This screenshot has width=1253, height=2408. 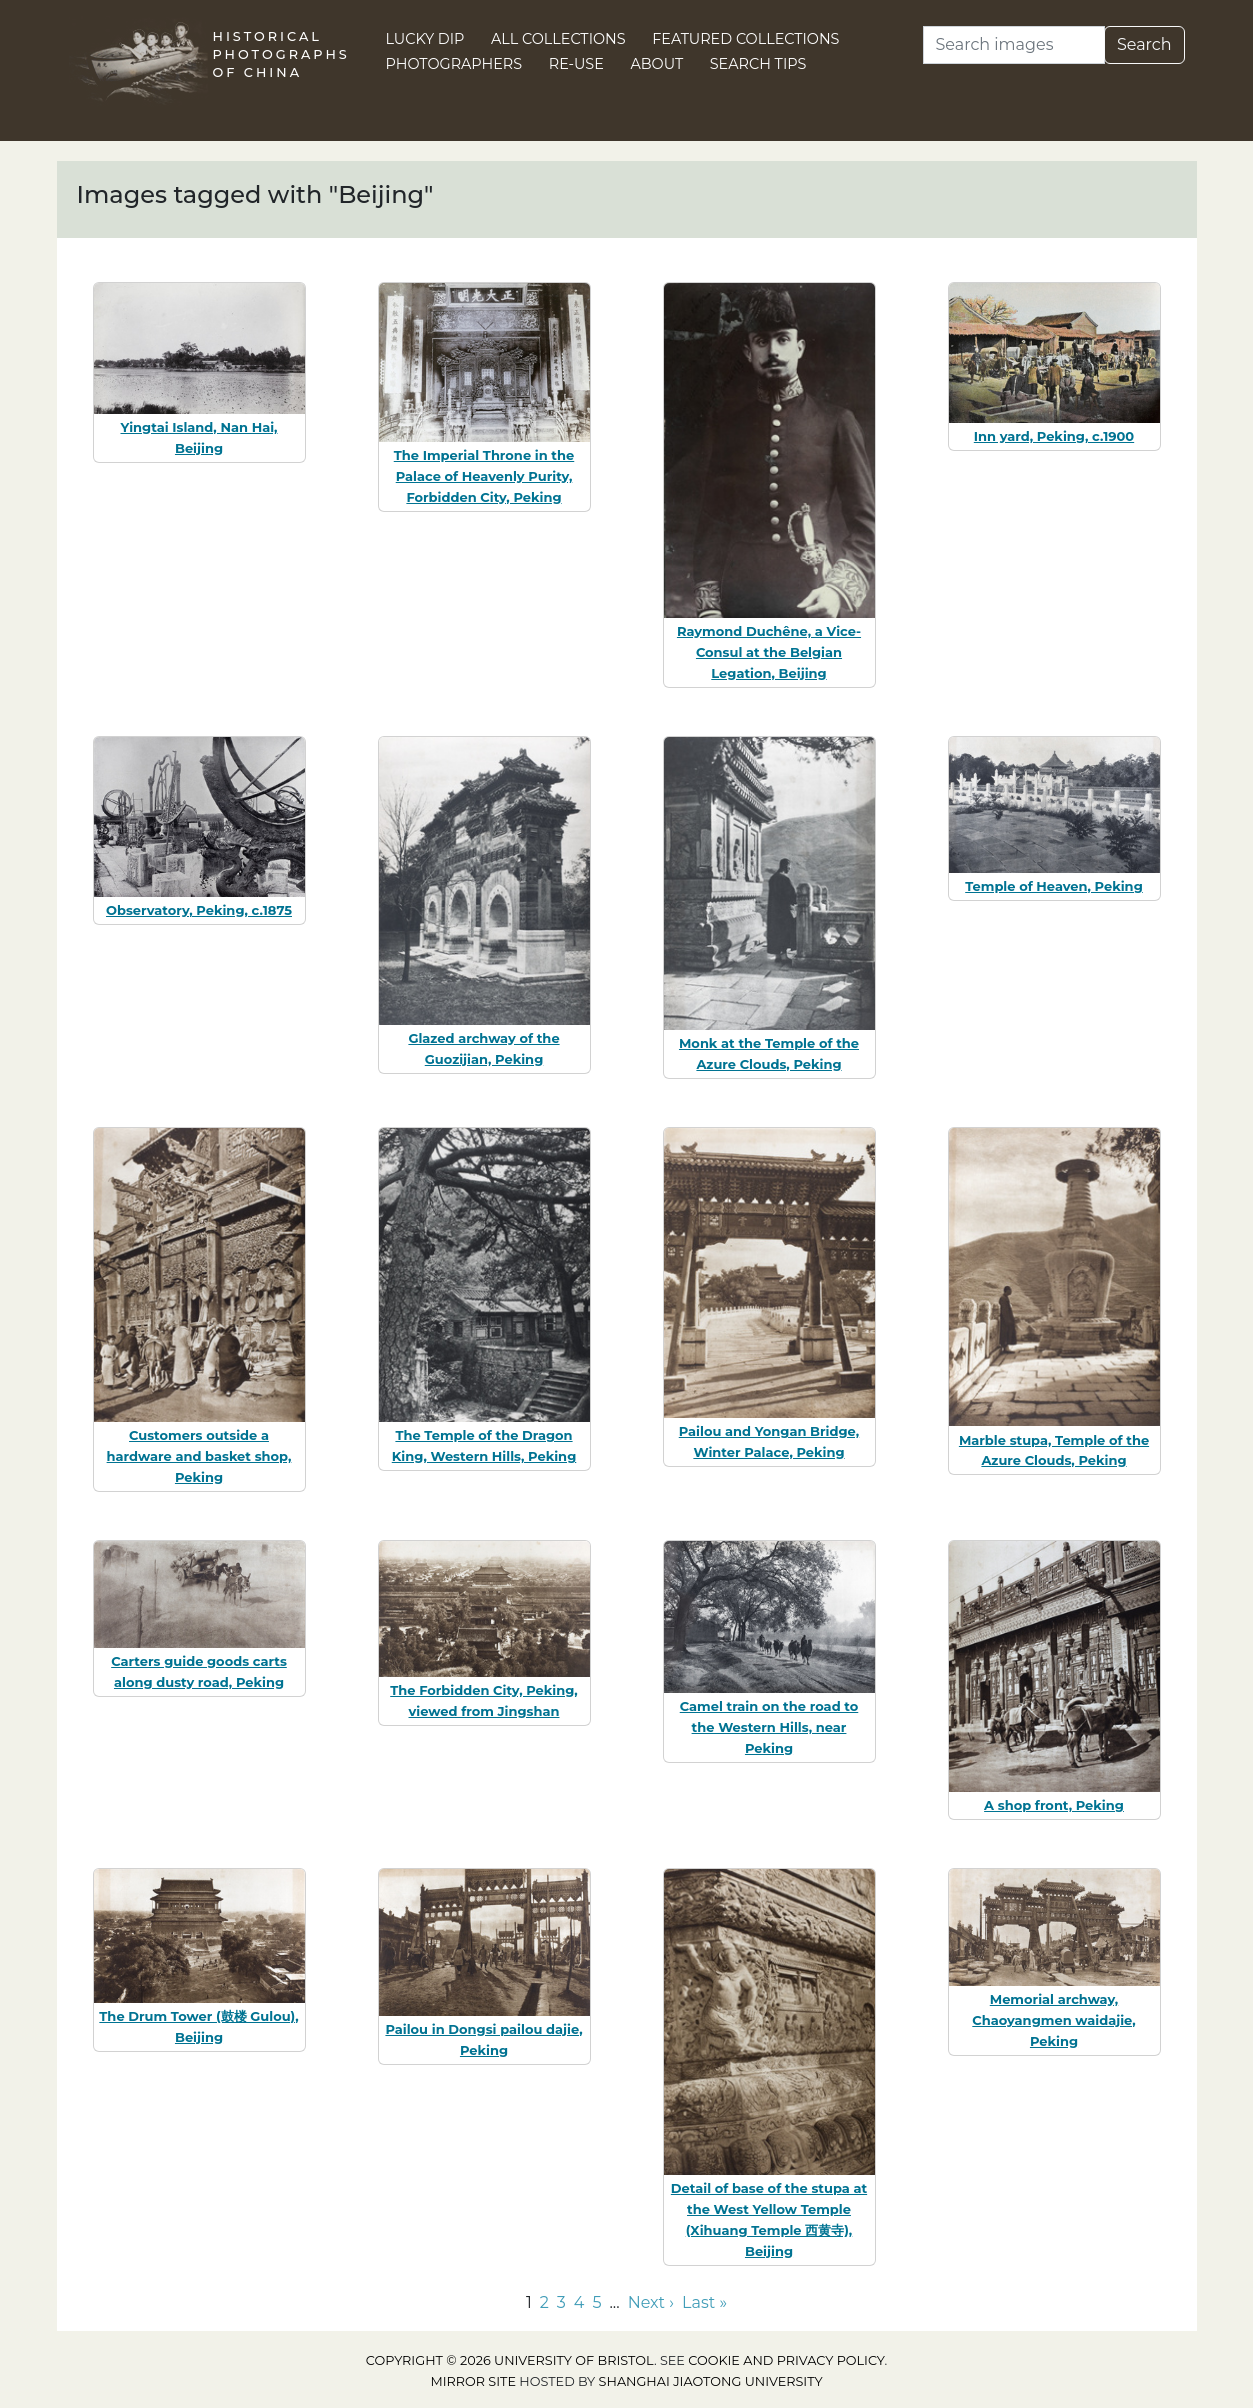 I want to click on Customers outside a hardware and basket shop, Peking, so click(x=199, y=1456).